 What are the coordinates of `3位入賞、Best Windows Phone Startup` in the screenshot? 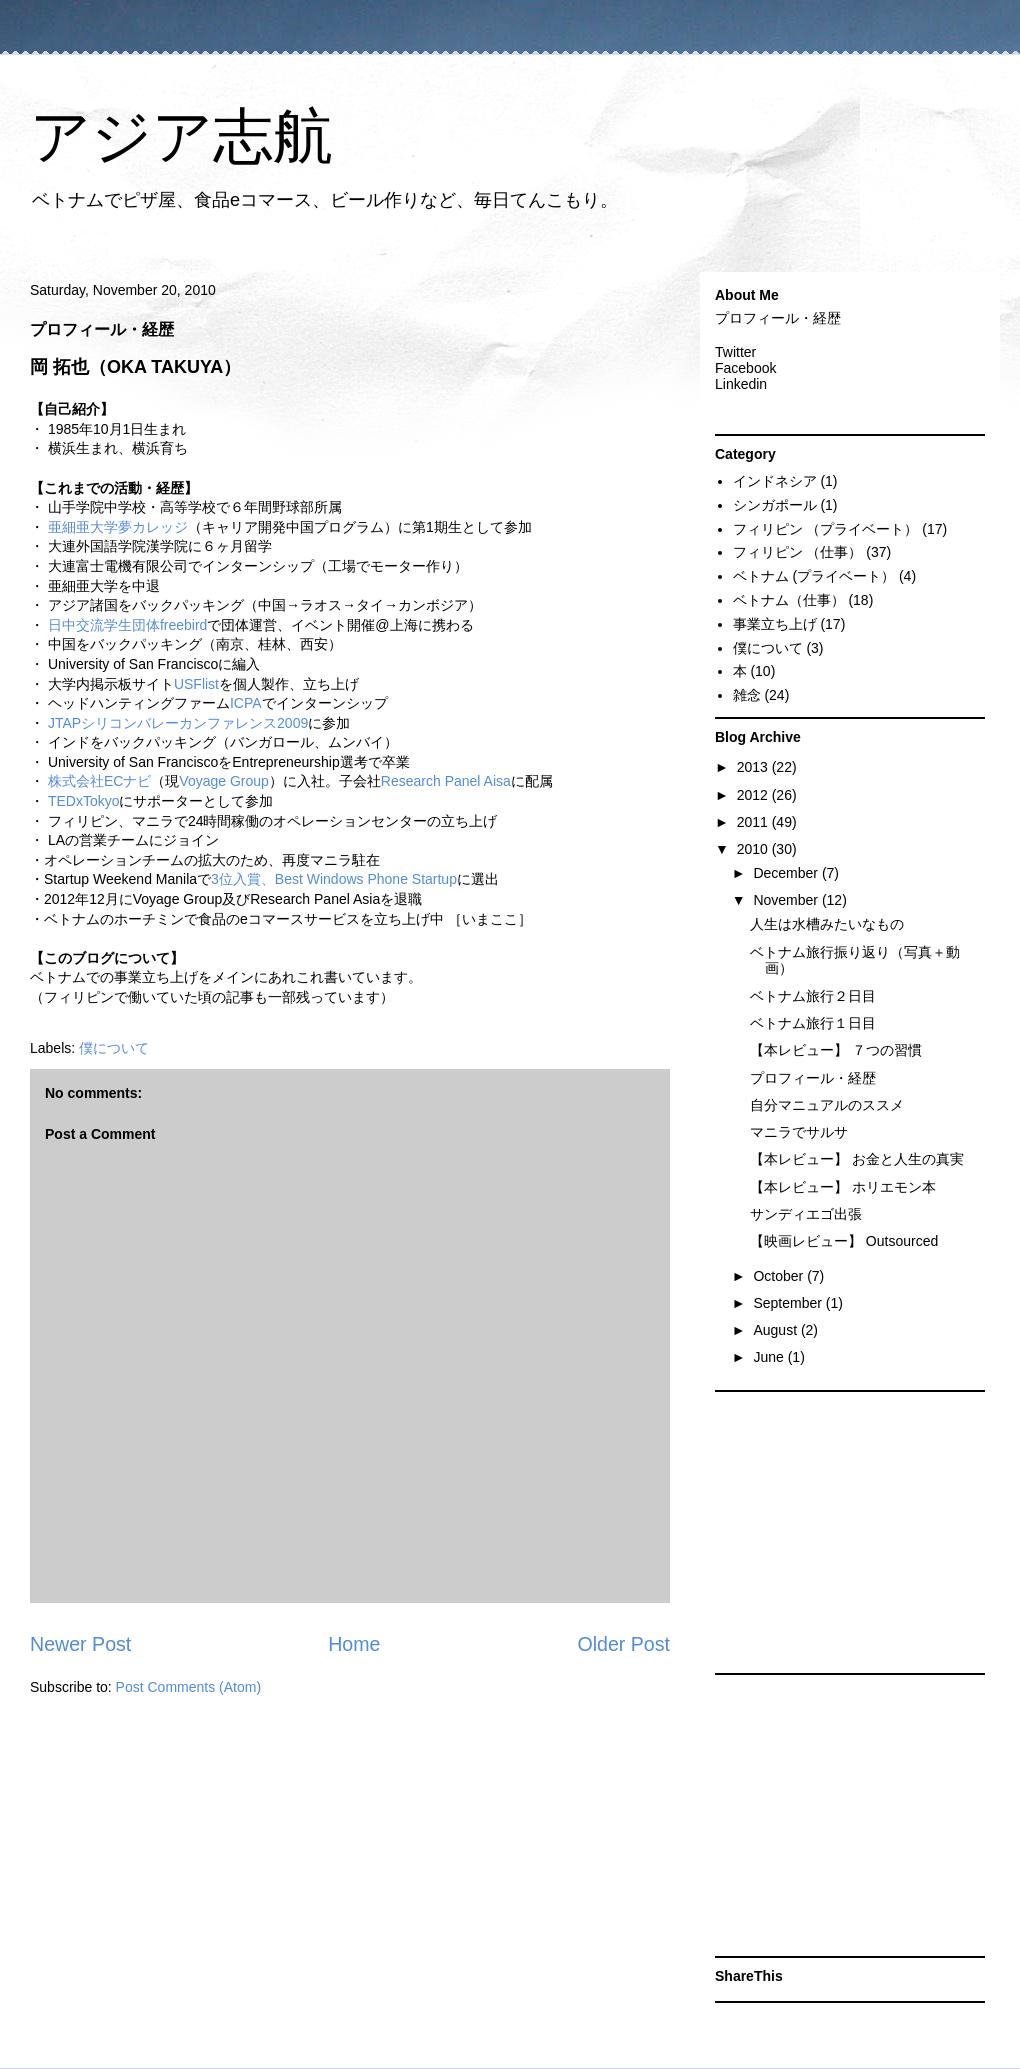 It's located at (334, 879).